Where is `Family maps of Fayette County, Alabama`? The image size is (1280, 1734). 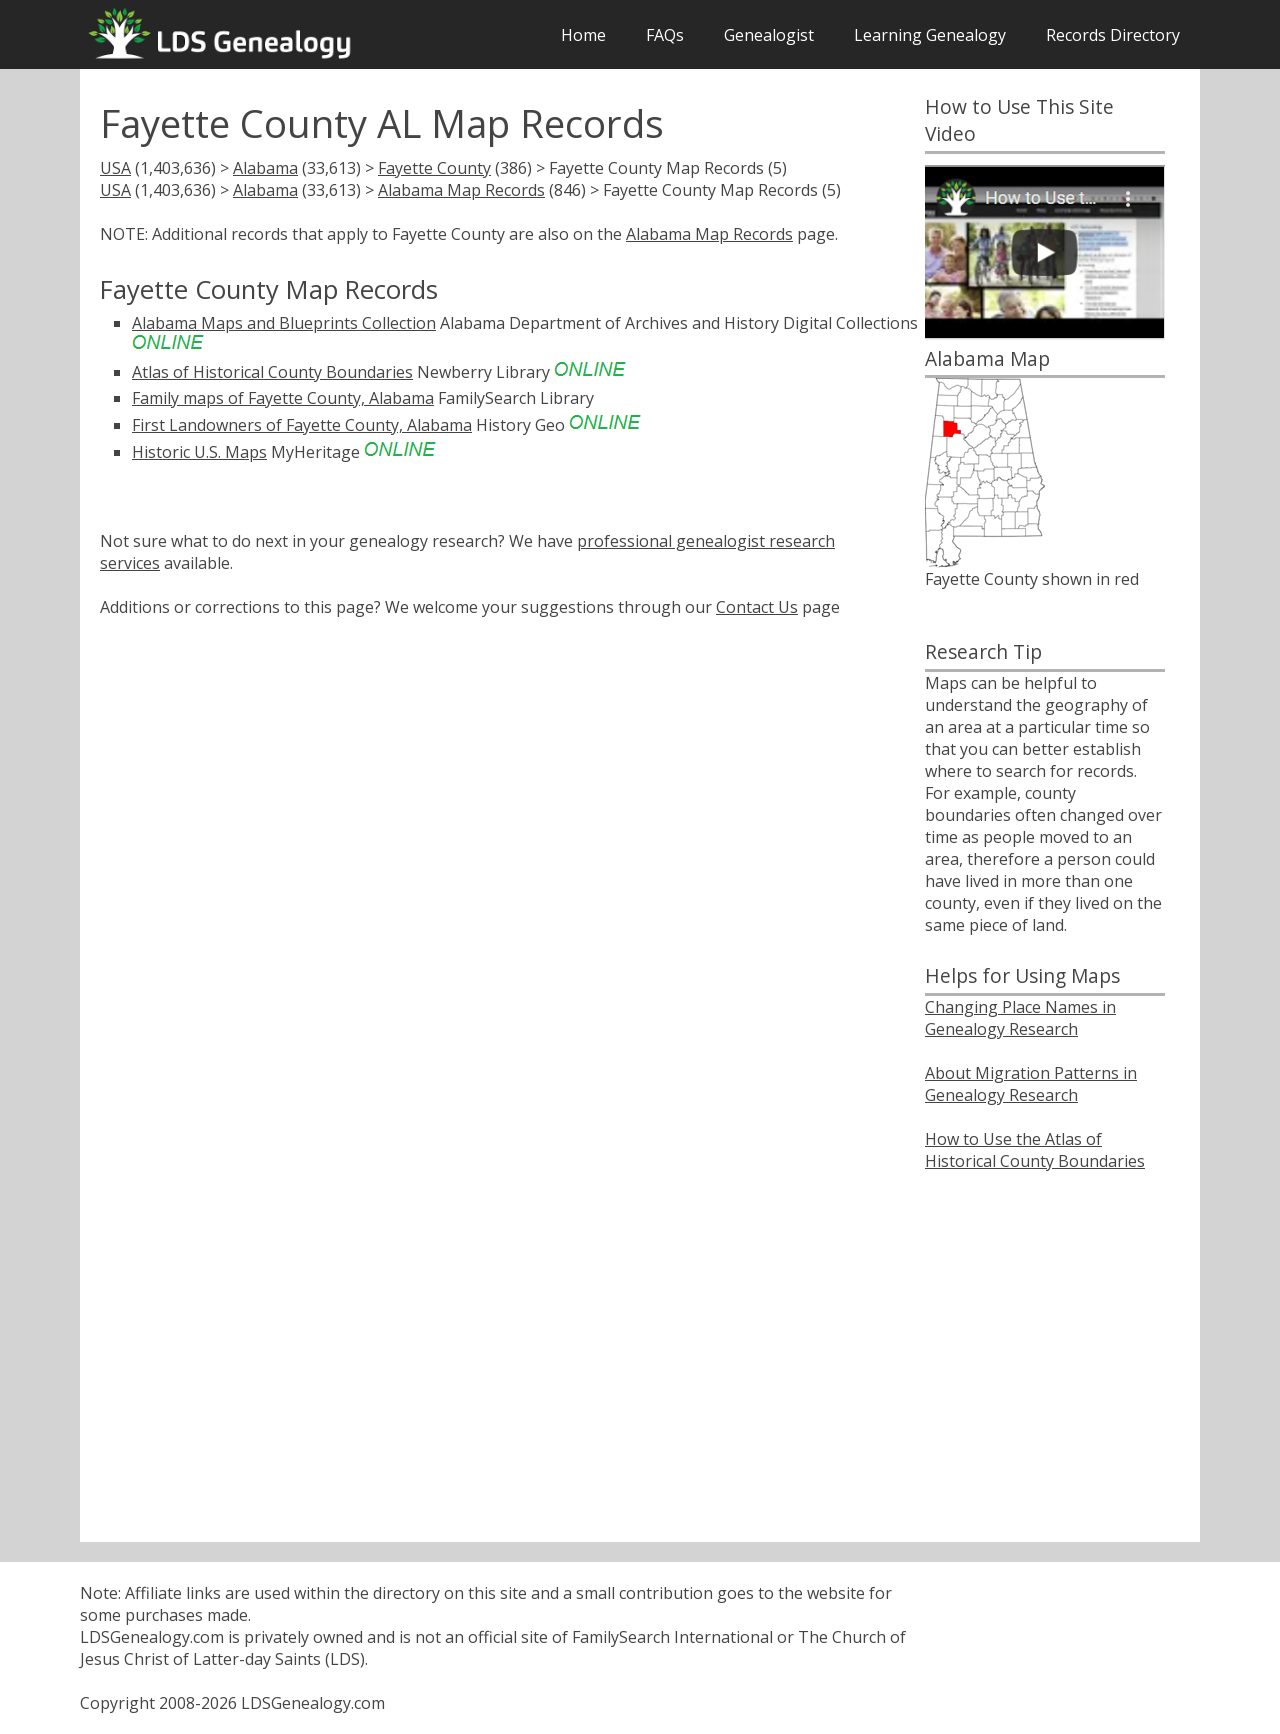 Family maps of Fayette County, Alabama is located at coordinates (283, 398).